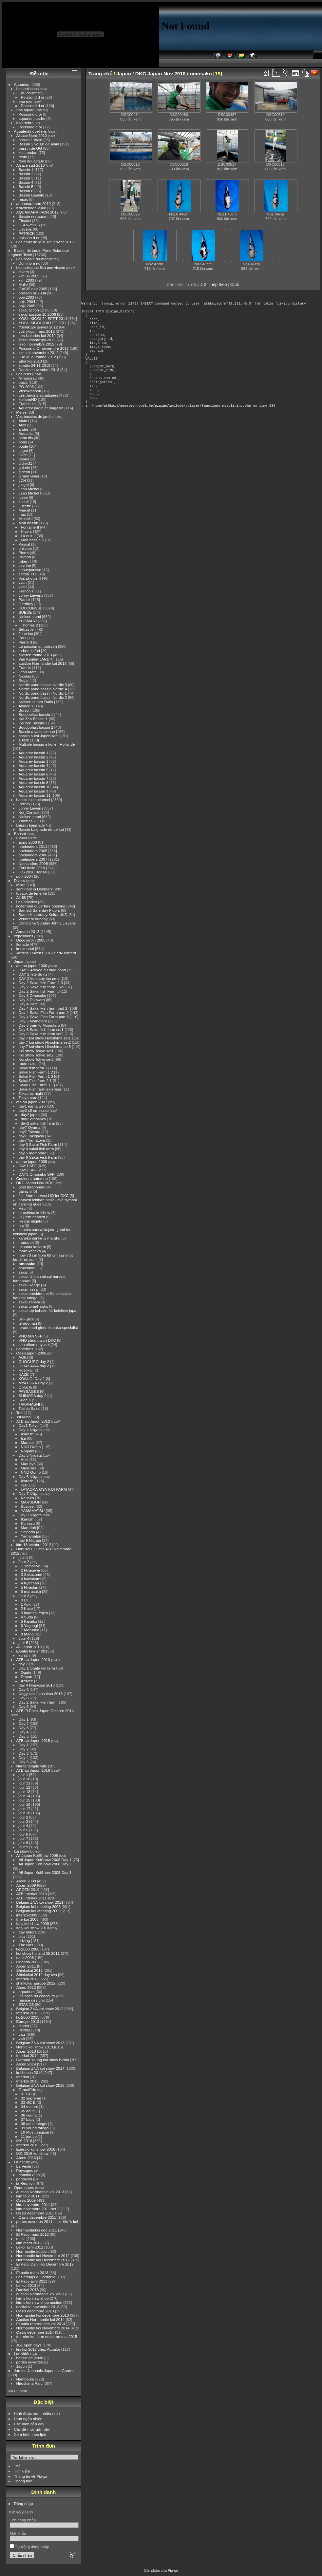 The width and height of the screenshot is (322, 2576). I want to click on bassin a koi Japonisant, so click(39, 736).